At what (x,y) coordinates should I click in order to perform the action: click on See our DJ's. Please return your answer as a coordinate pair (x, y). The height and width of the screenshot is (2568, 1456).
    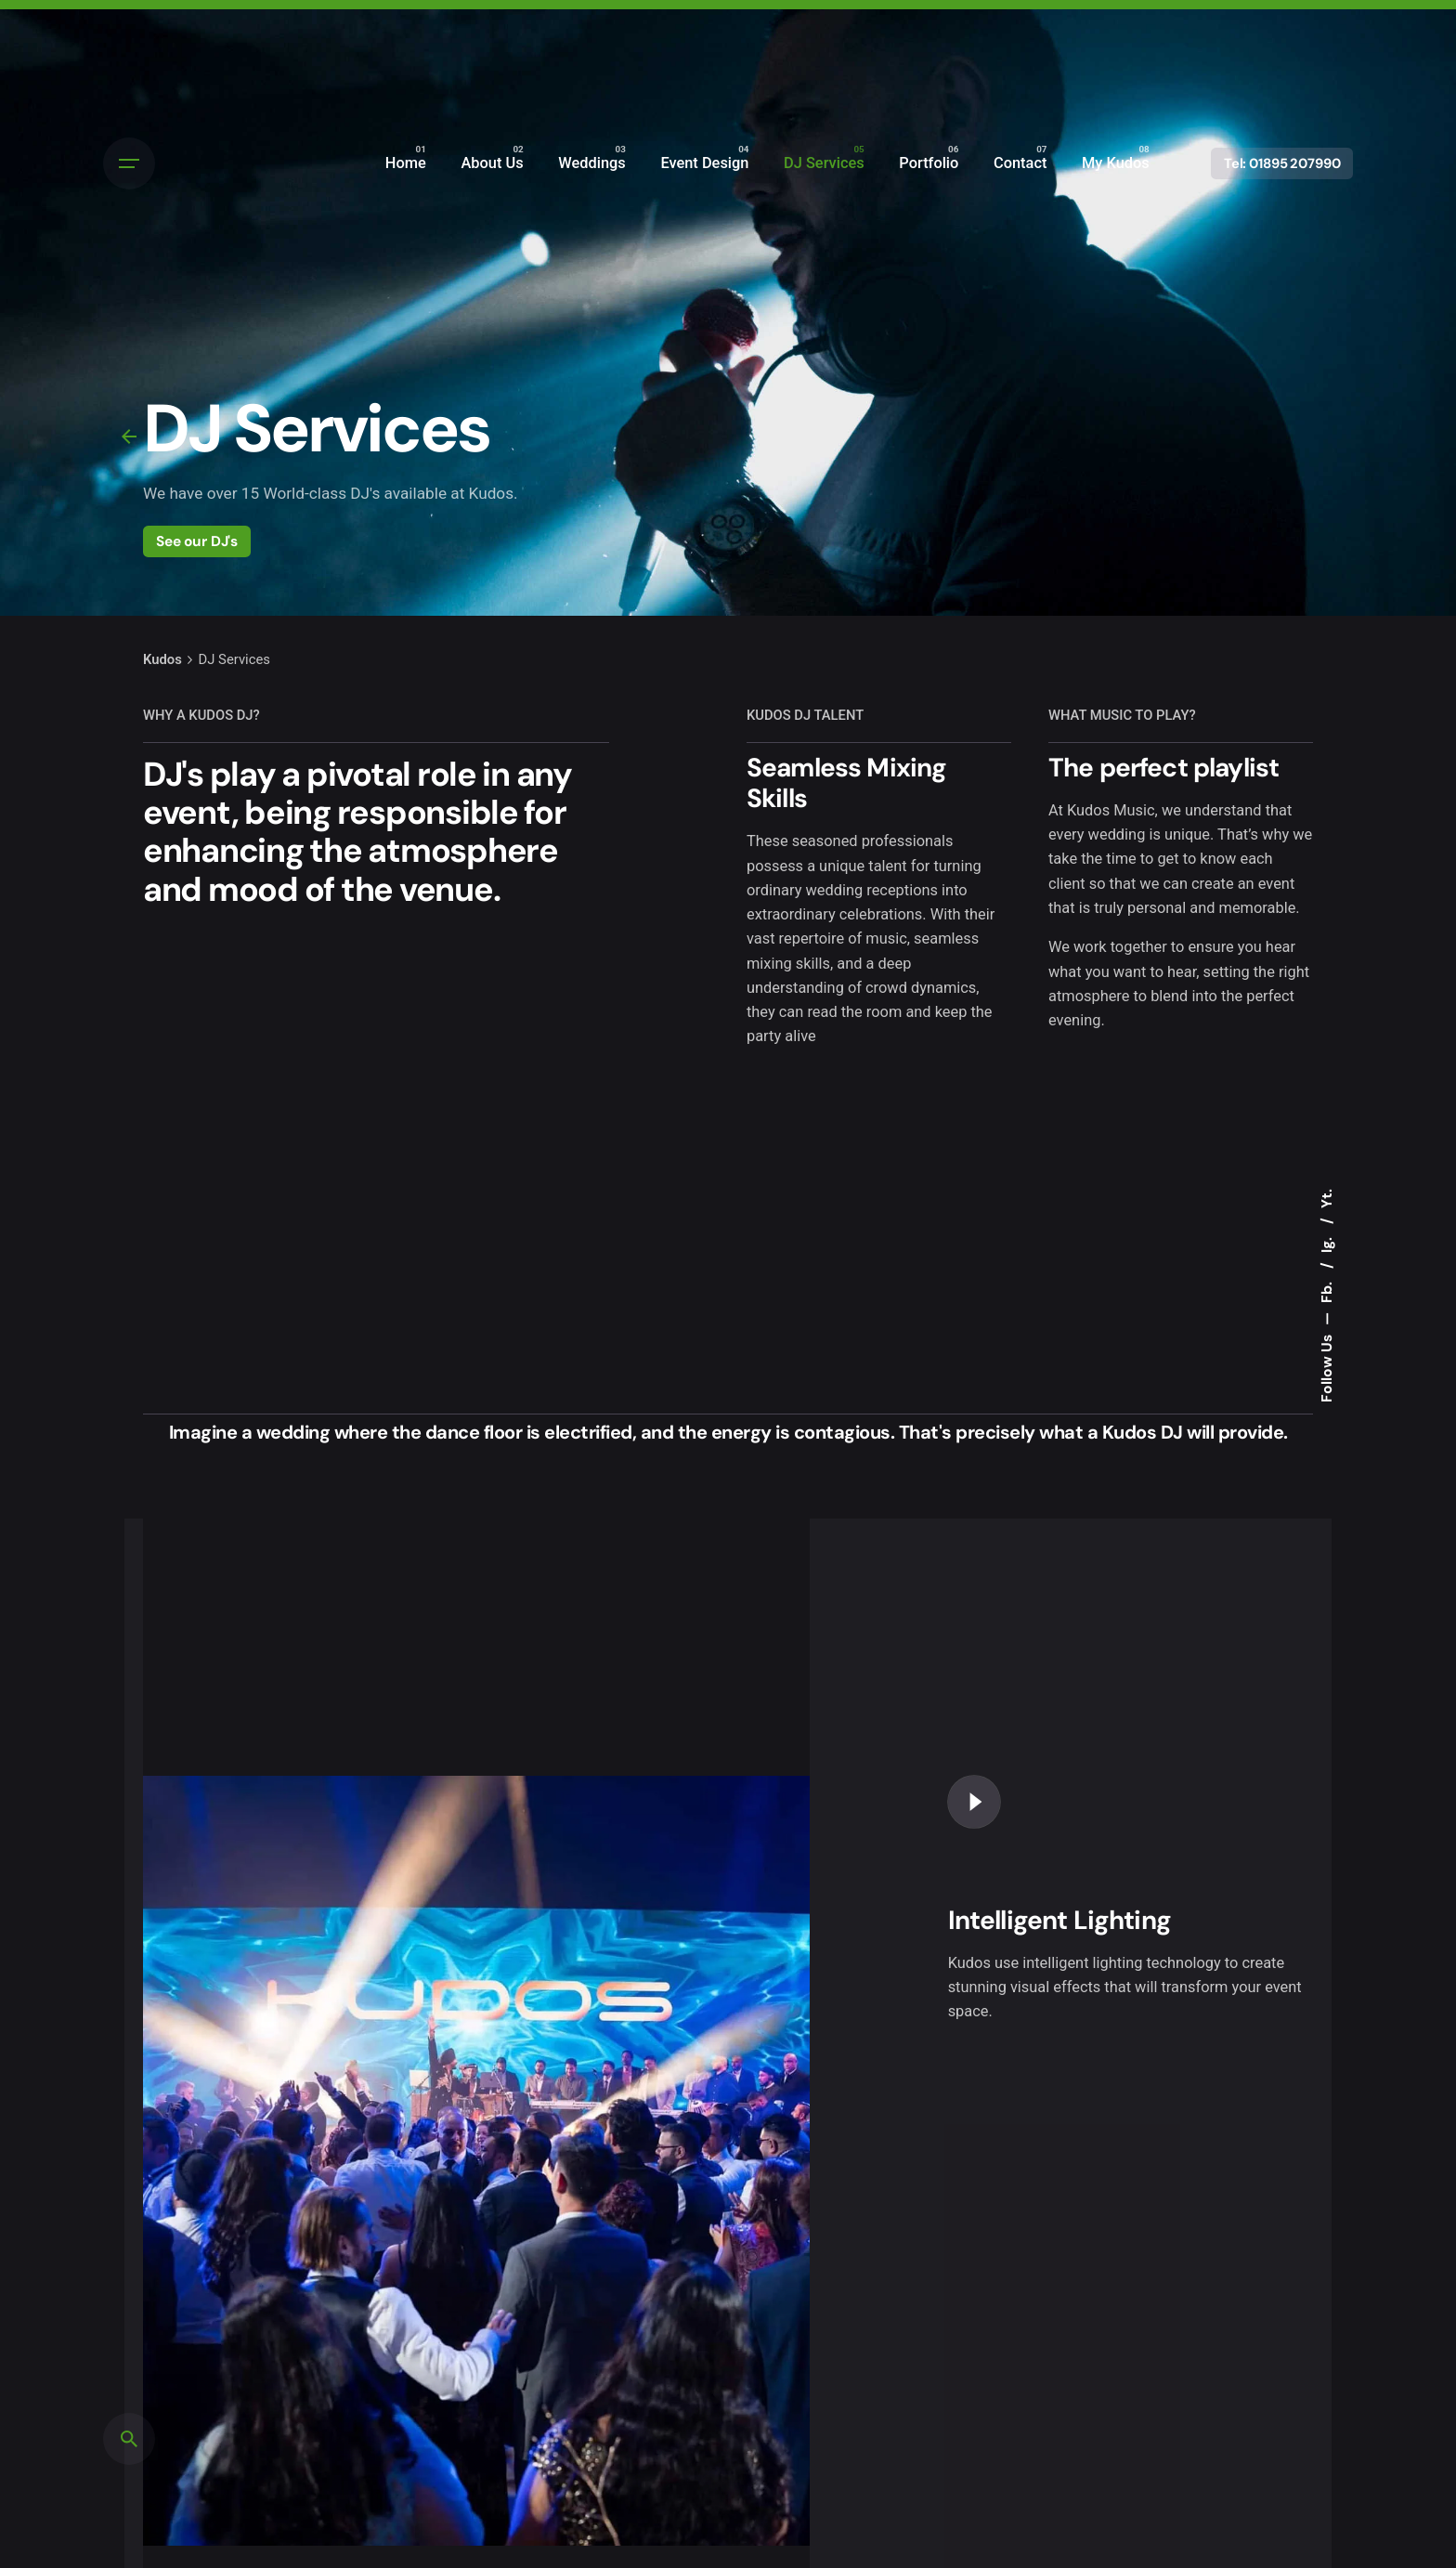
    Looking at the image, I should click on (197, 540).